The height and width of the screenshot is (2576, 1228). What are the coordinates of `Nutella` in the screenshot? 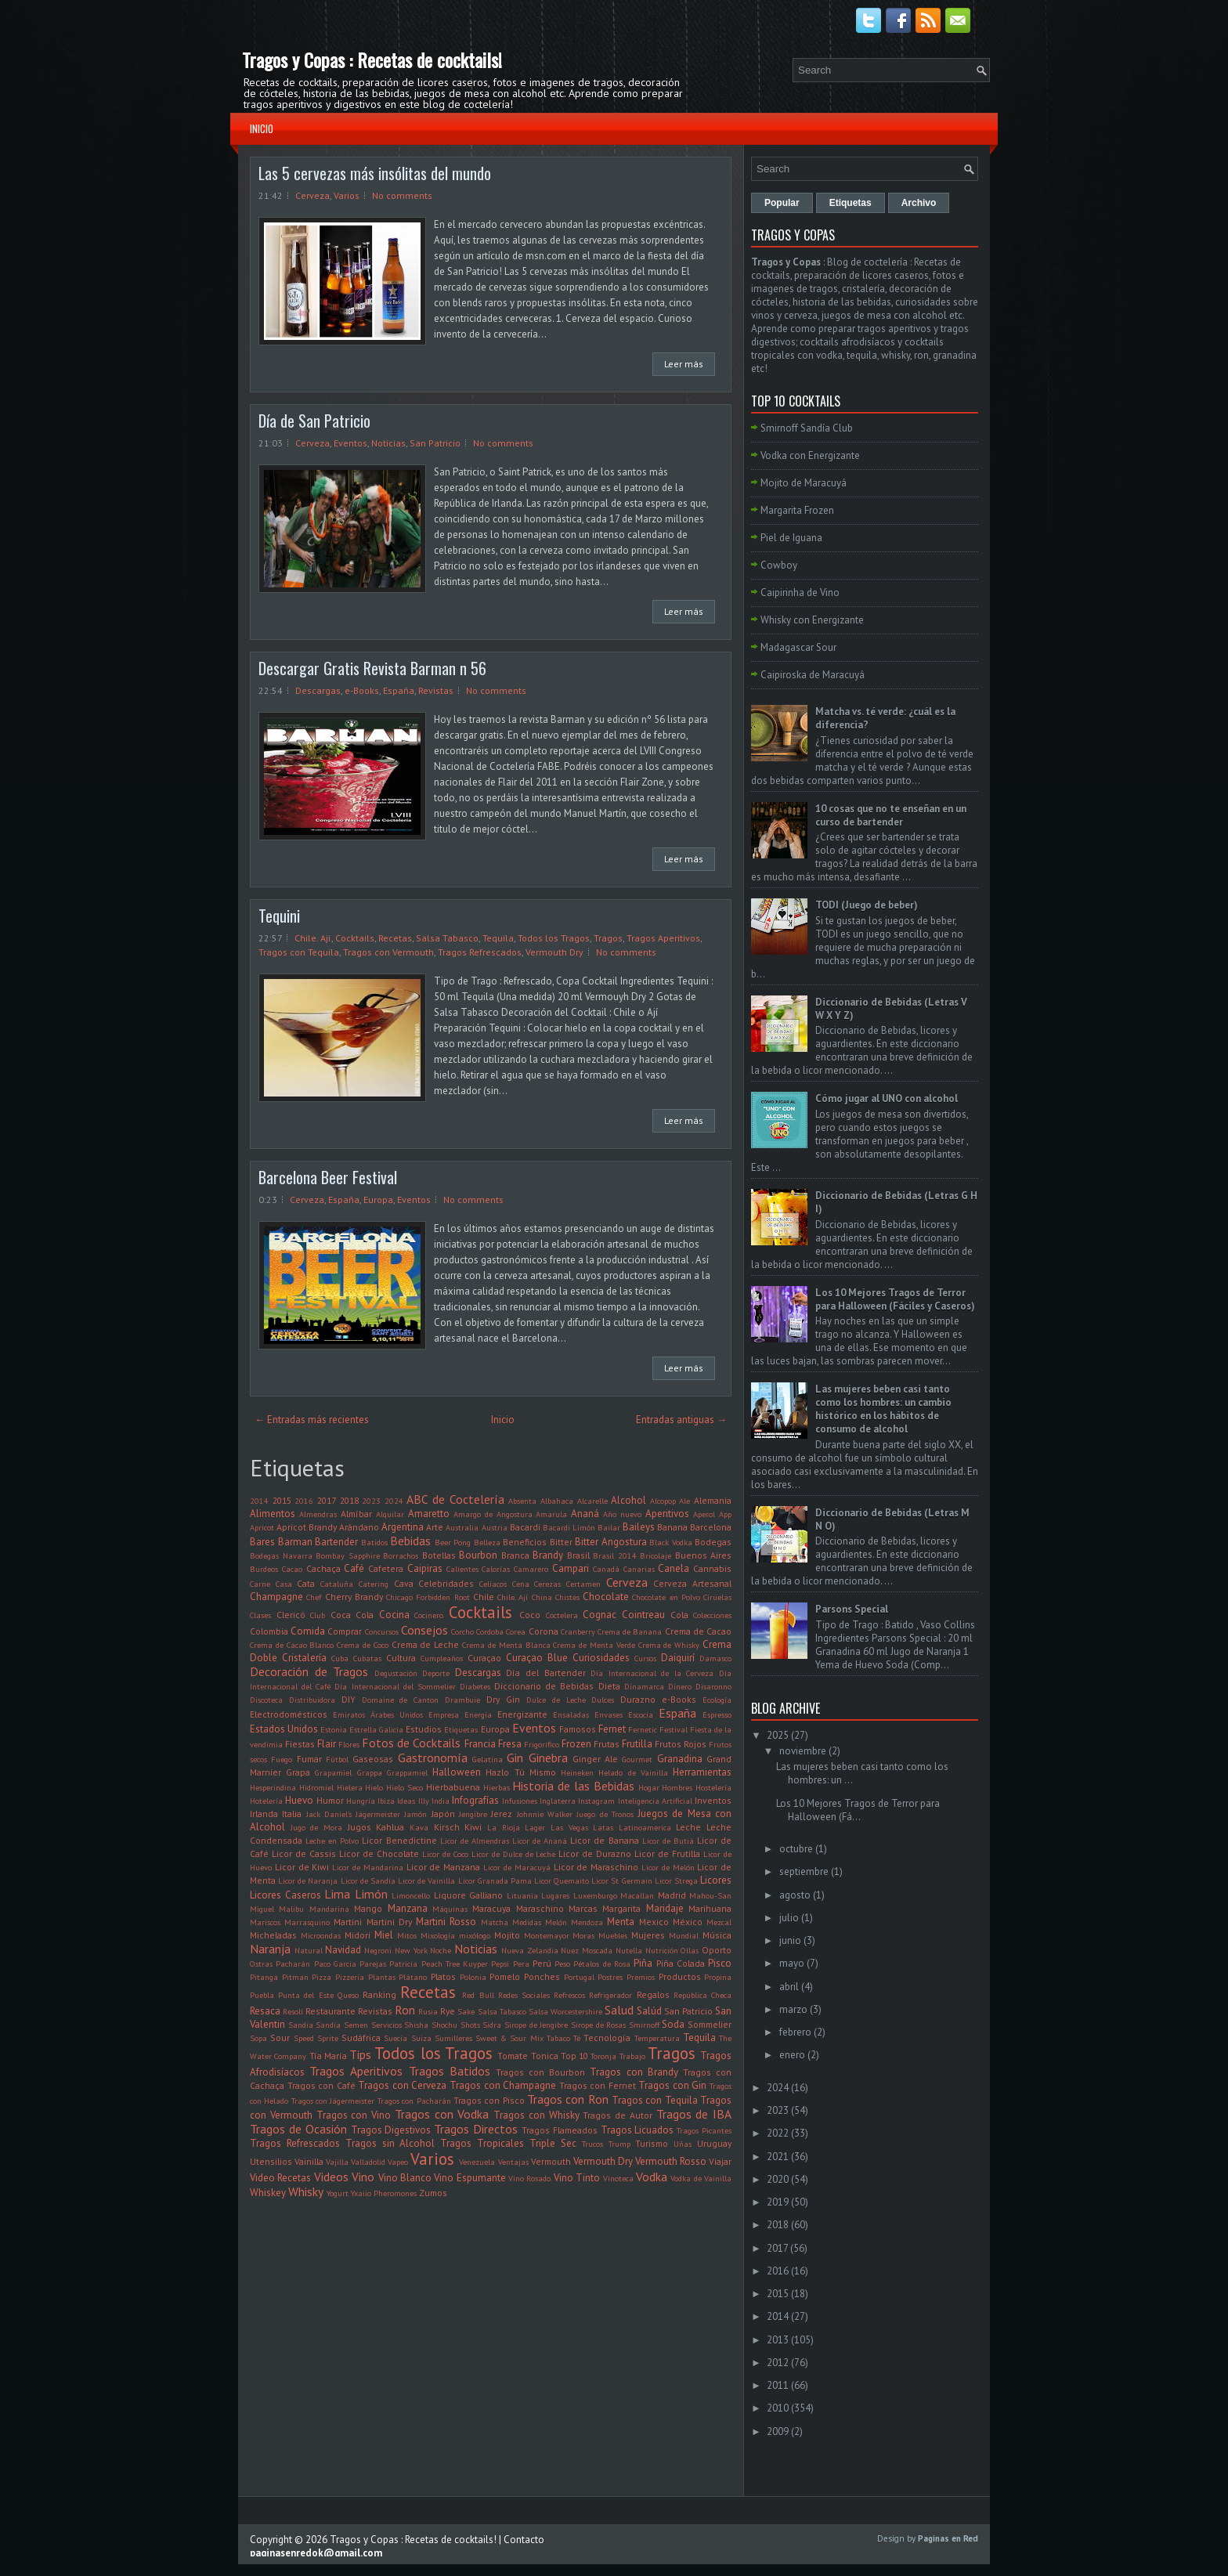 It's located at (629, 1950).